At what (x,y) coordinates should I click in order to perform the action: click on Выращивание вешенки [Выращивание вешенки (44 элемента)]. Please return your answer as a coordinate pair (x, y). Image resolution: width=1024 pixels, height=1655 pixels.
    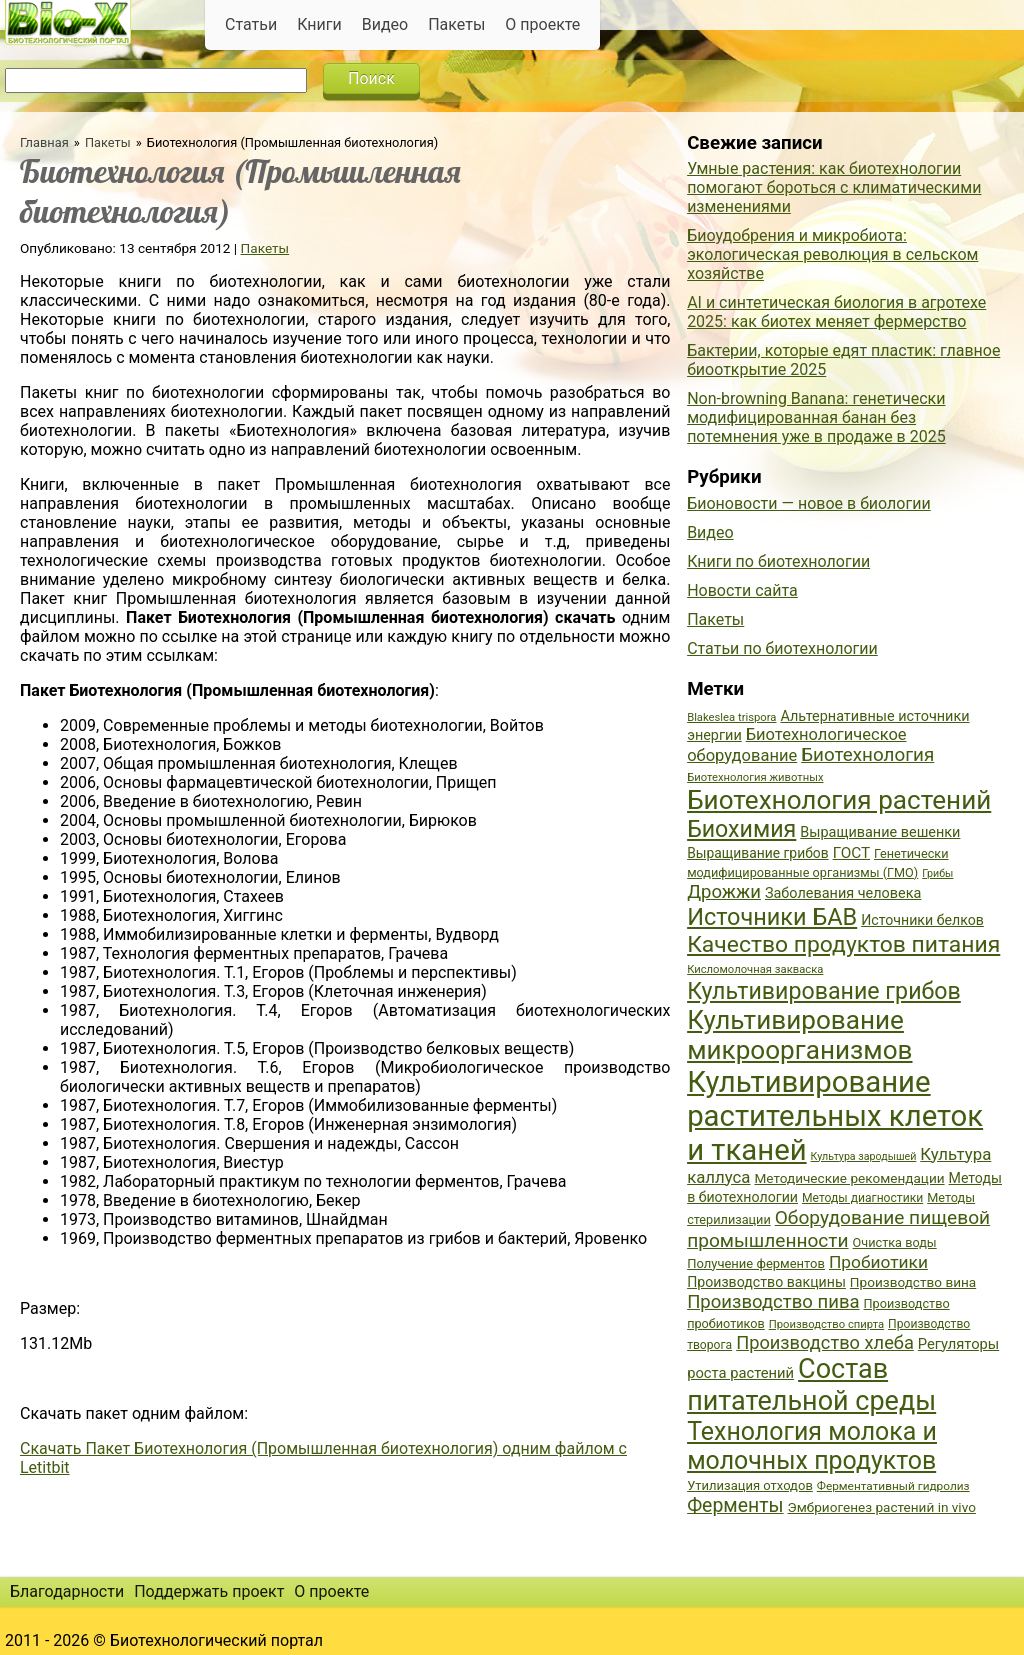
    Looking at the image, I should click on (880, 832).